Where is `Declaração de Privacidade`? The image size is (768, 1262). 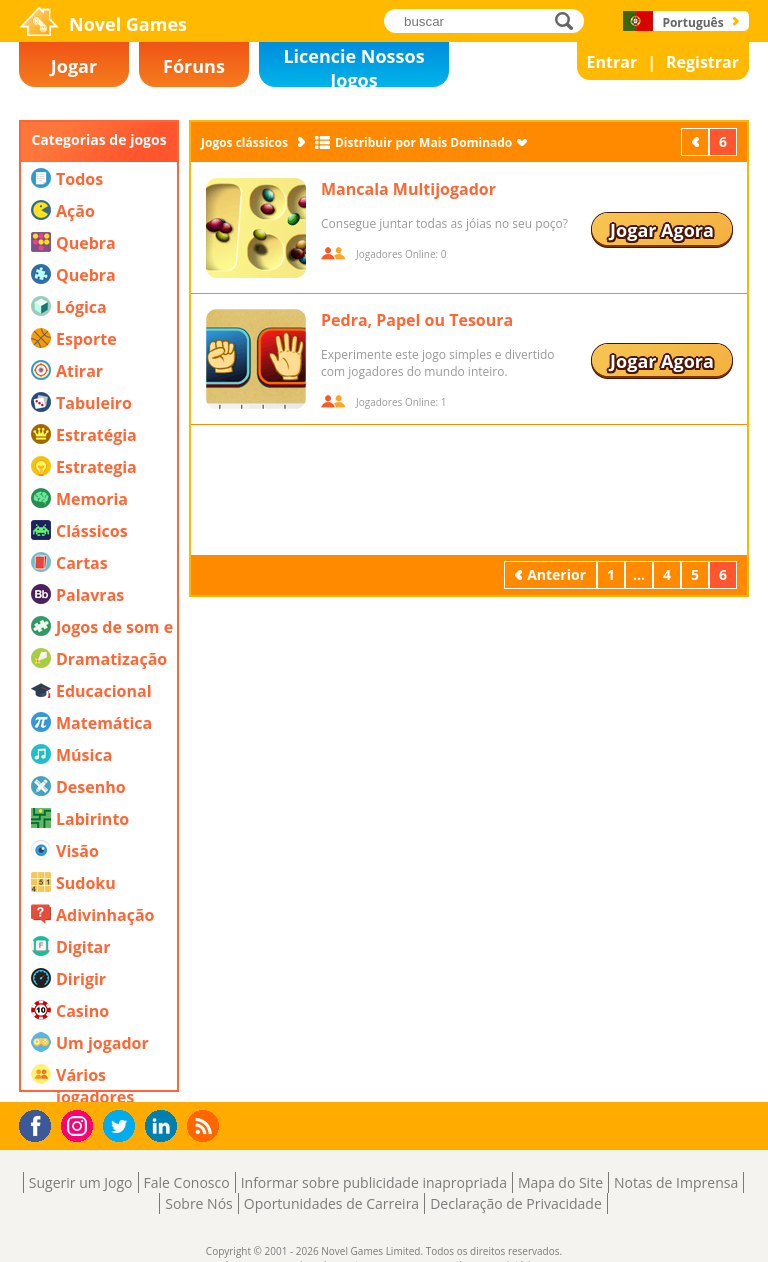 Declaração de Privacidade is located at coordinates (516, 1203).